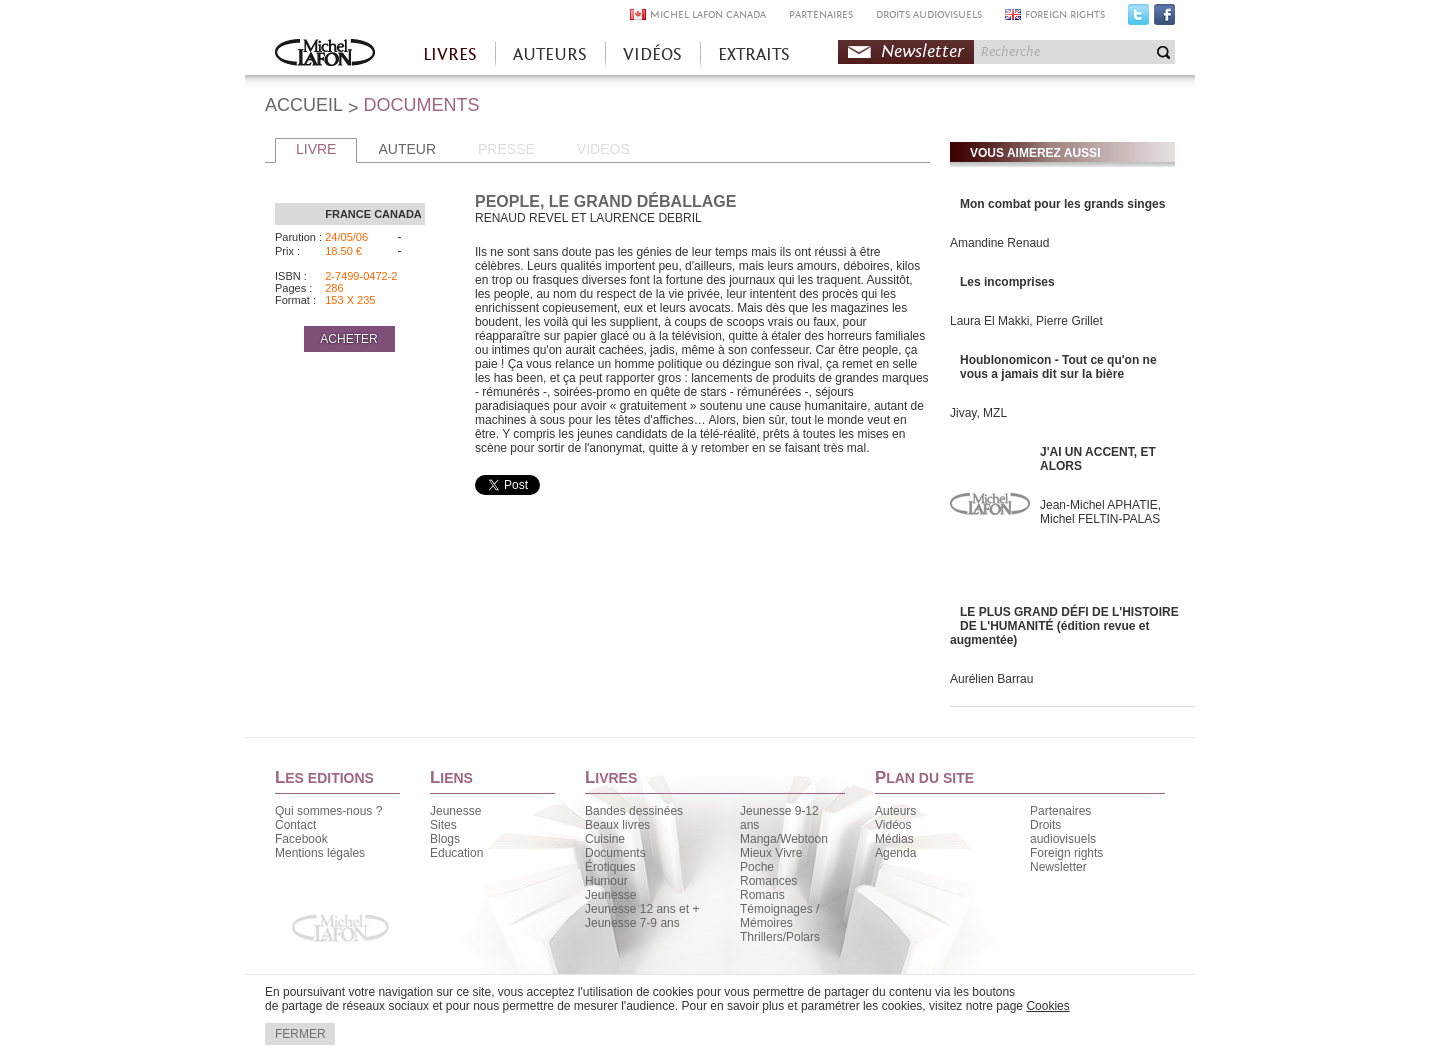  What do you see at coordinates (1060, 811) in the screenshot?
I see `Partenaires` at bounding box center [1060, 811].